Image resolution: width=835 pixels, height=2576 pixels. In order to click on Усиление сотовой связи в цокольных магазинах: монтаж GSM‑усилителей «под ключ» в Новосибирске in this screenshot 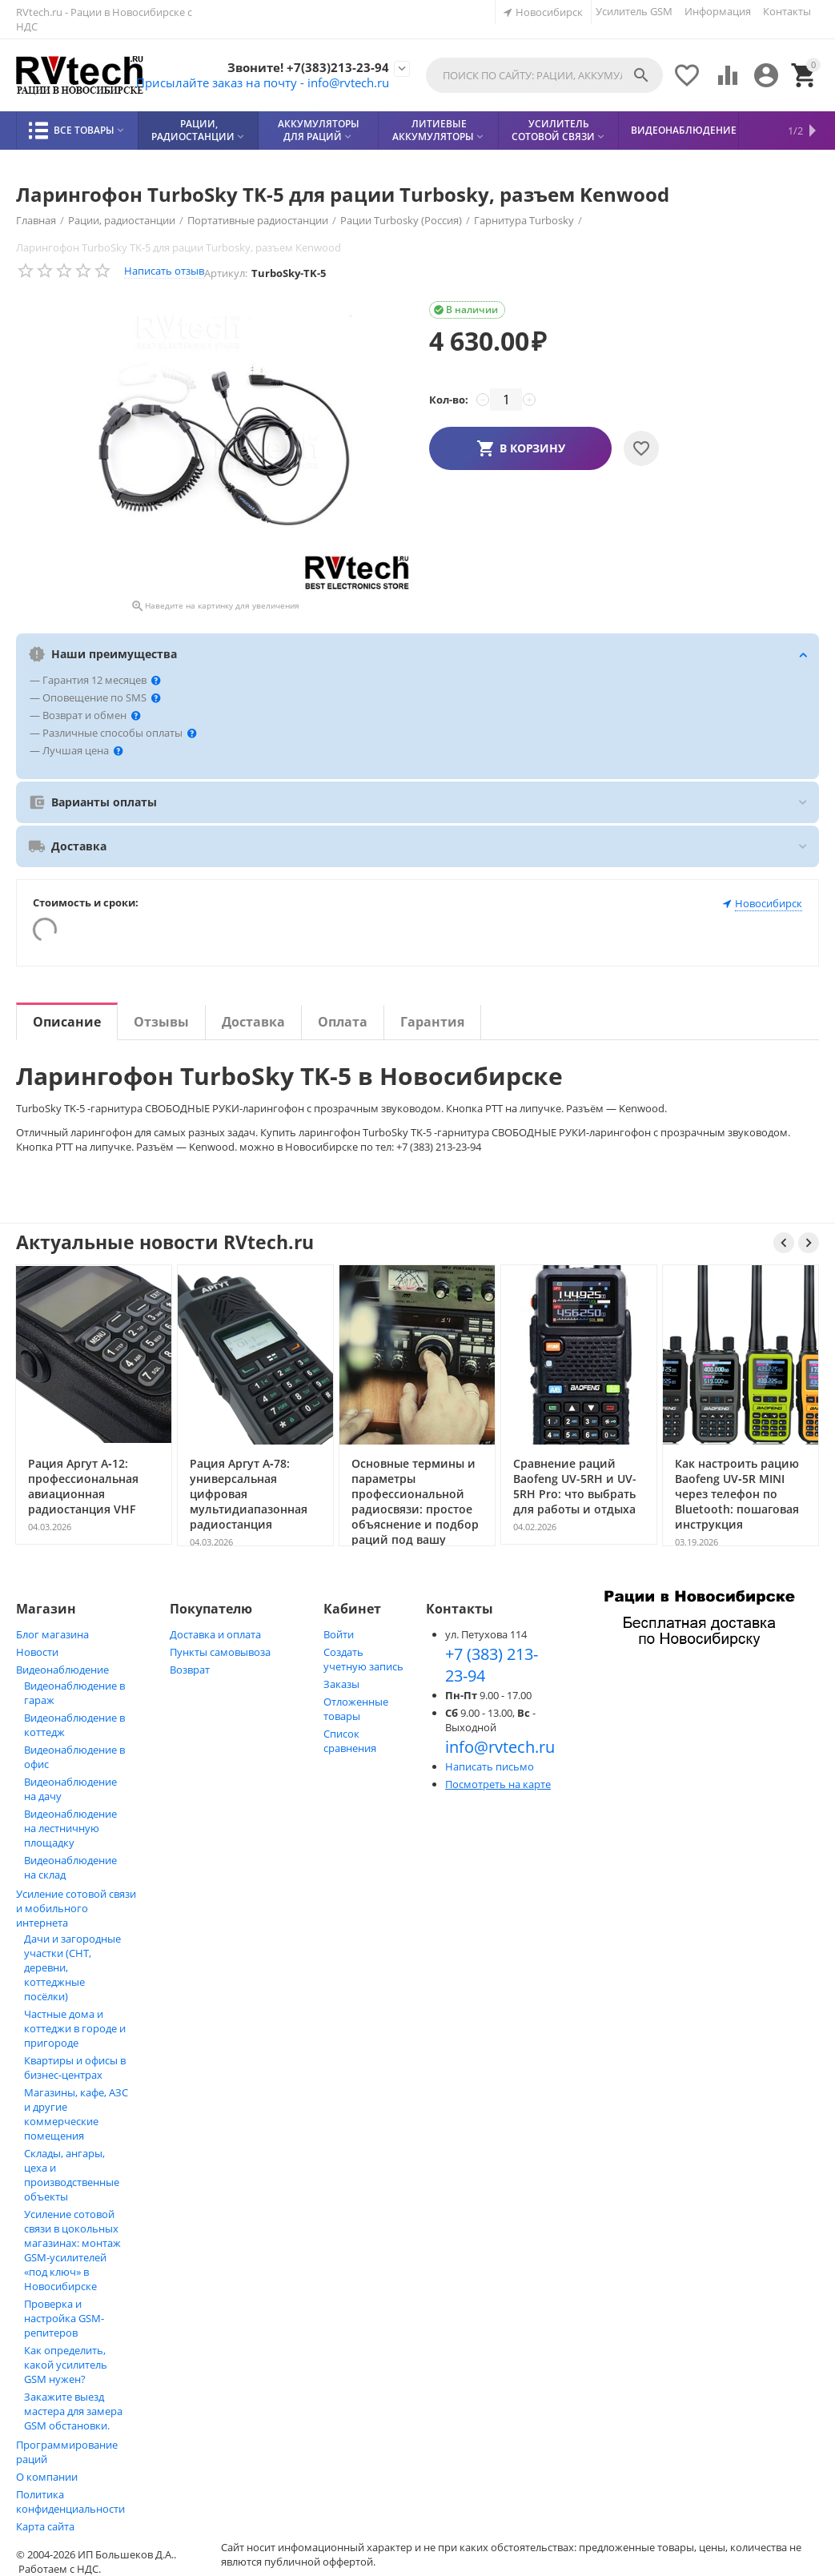, I will do `click(72, 2250)`.